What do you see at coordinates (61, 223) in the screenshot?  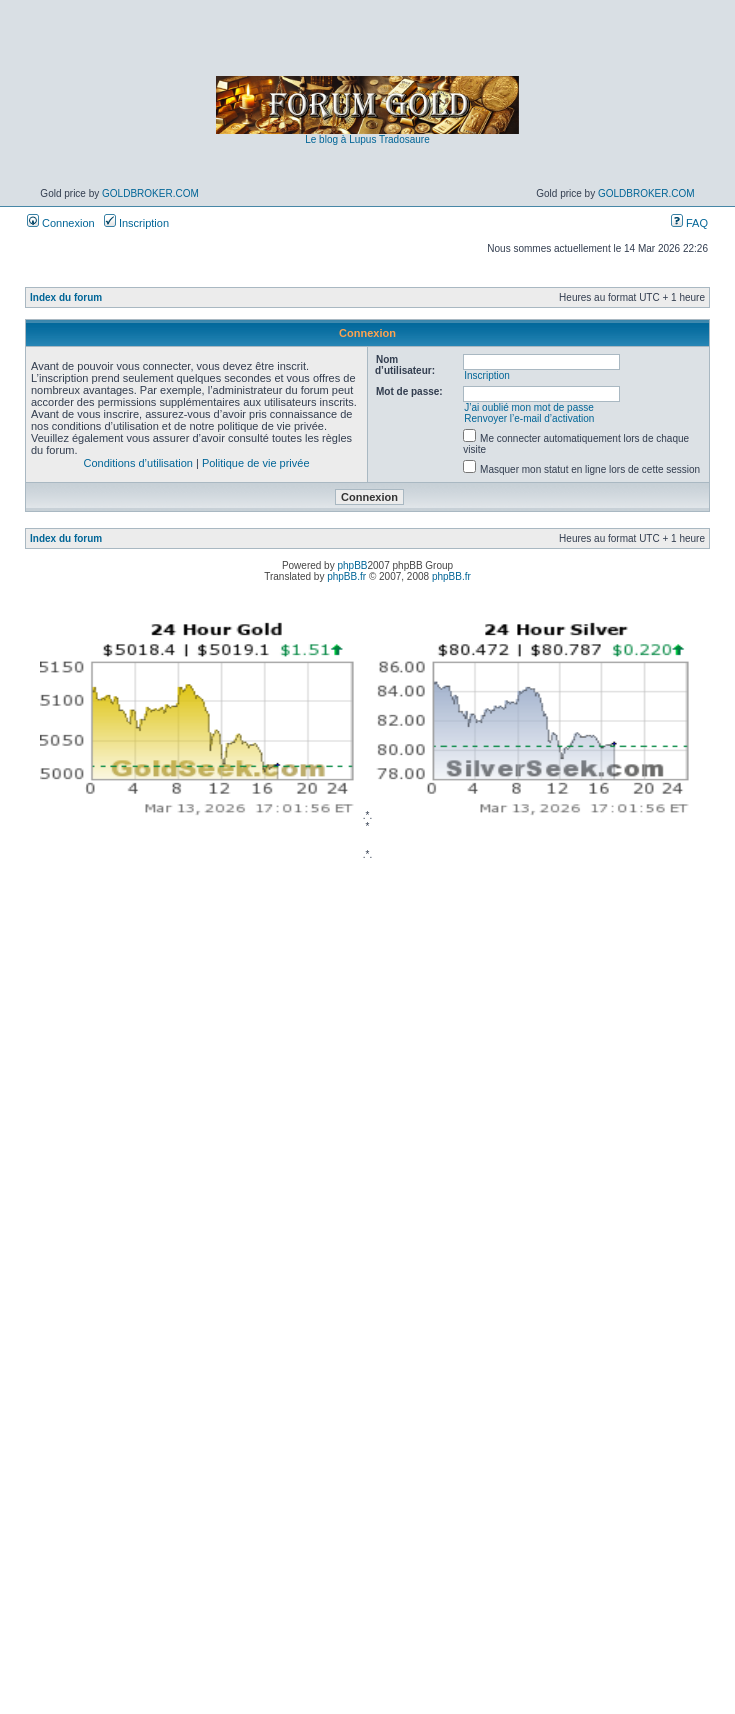 I see `Connexion` at bounding box center [61, 223].